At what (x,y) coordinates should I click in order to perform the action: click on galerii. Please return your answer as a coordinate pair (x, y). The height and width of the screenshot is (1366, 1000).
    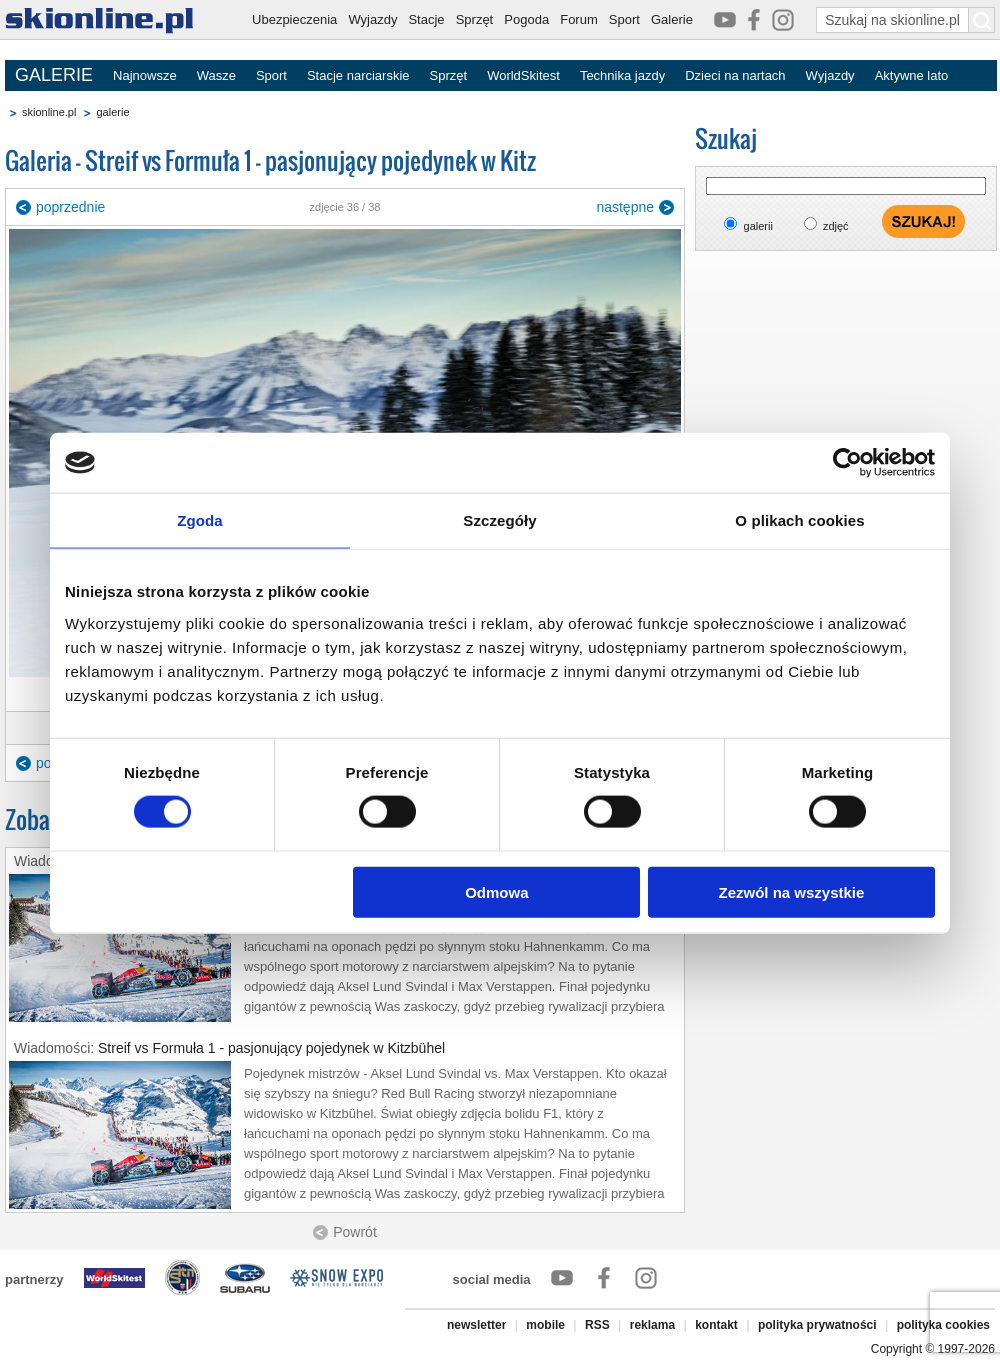
    Looking at the image, I should click on (758, 226).